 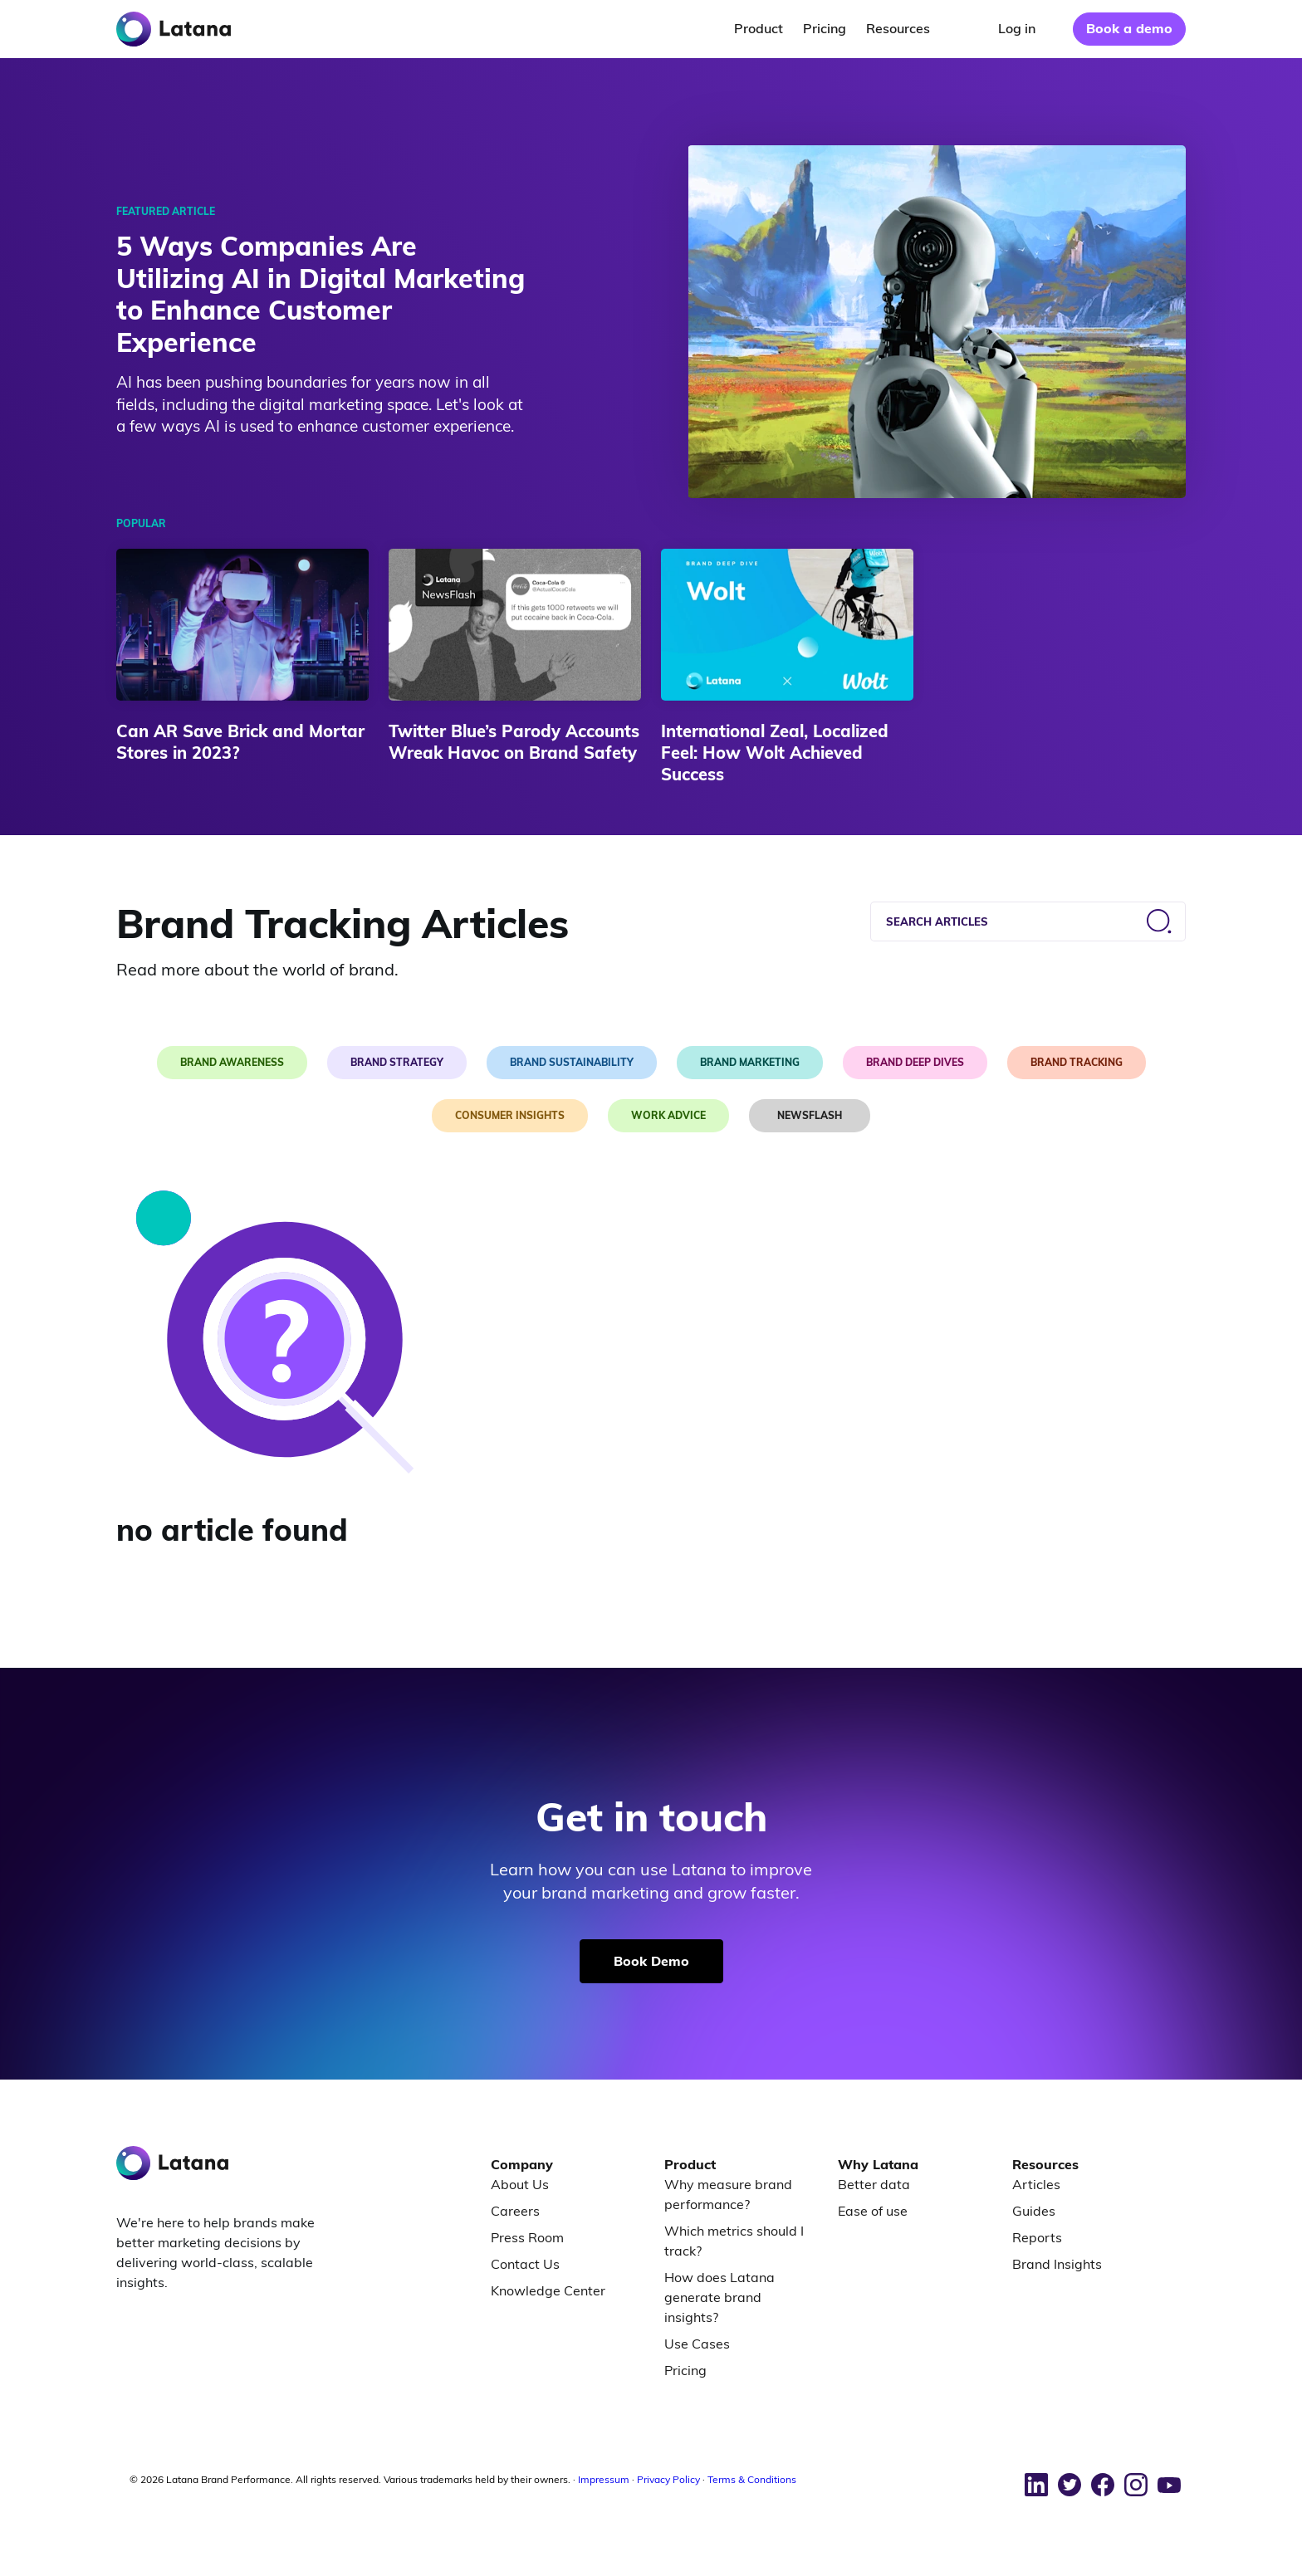 What do you see at coordinates (1036, 2184) in the screenshot?
I see `Articles` at bounding box center [1036, 2184].